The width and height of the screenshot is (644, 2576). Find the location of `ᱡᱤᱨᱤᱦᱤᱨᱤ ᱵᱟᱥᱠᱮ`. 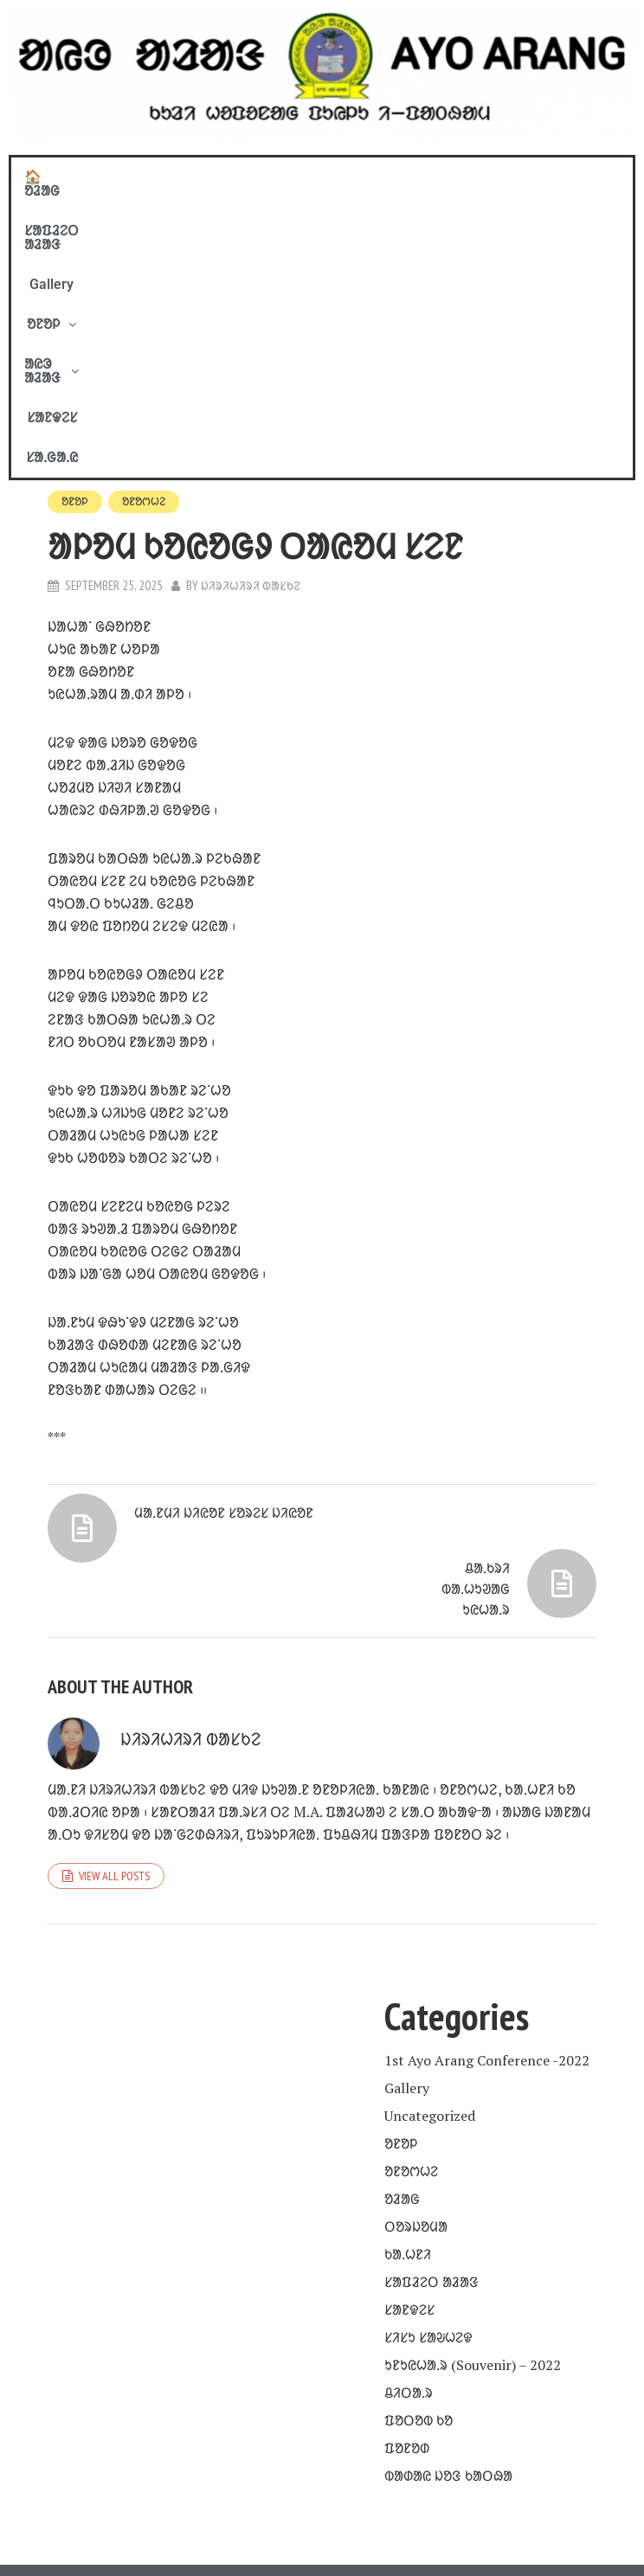

ᱡᱤᱨᱤᱦᱤᱨᱤ ᱵᱟᱥᱠᱮ is located at coordinates (252, 308).